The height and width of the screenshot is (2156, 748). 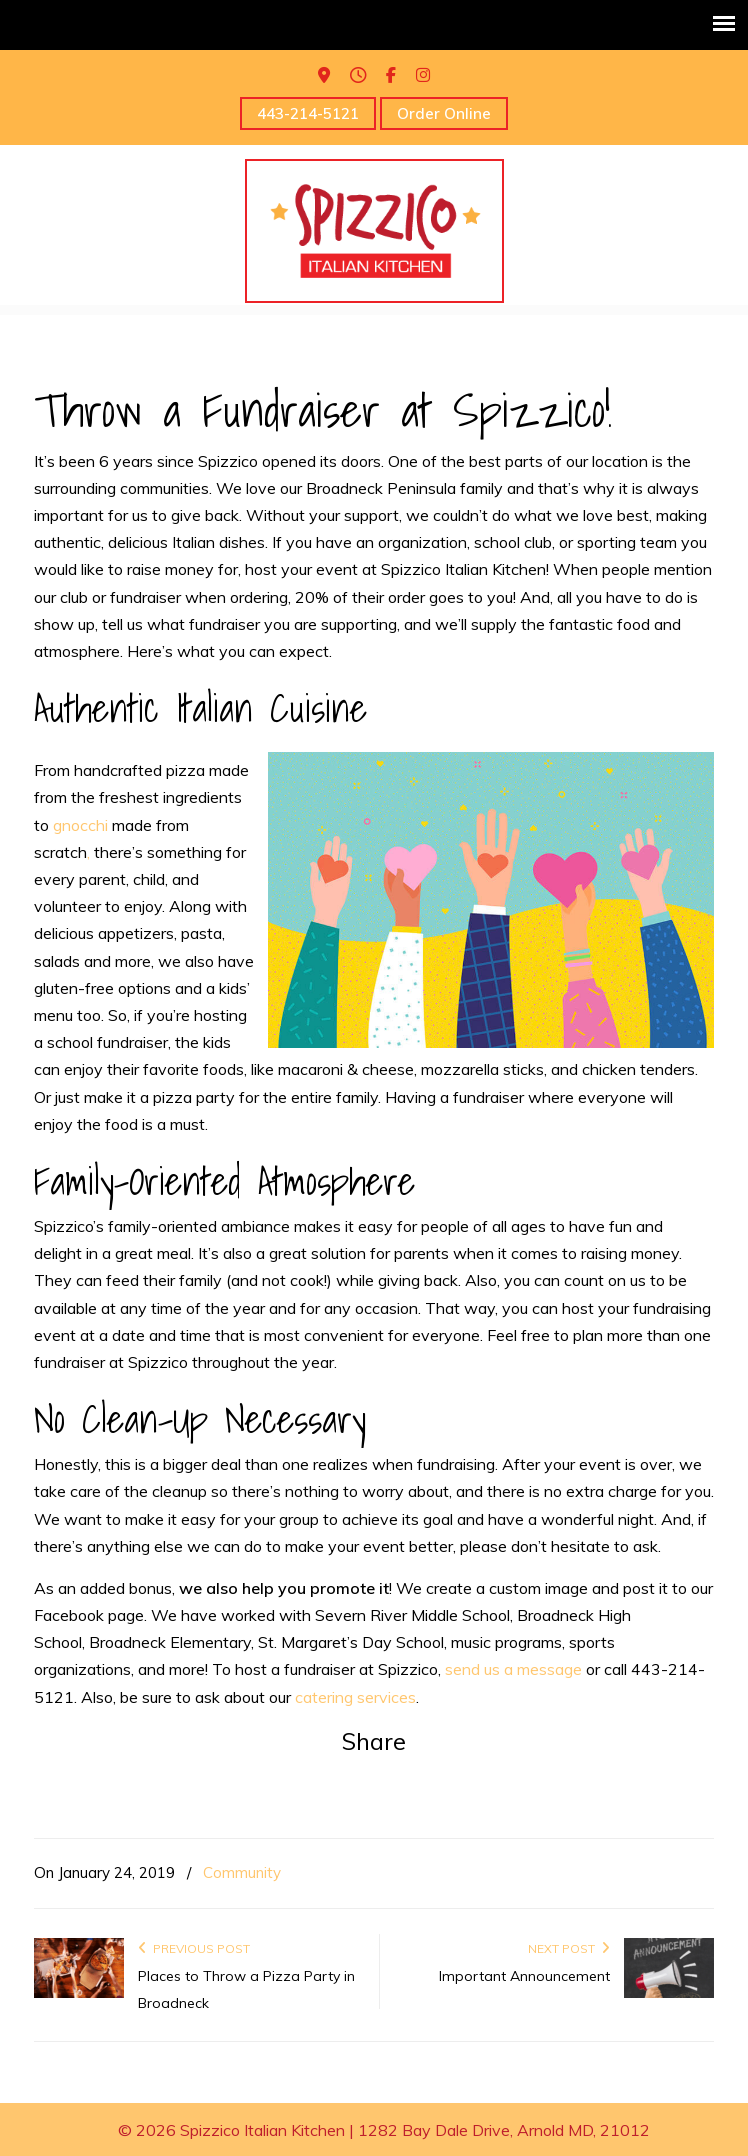 I want to click on Spizzico Italian Kitchen, so click(x=374, y=231).